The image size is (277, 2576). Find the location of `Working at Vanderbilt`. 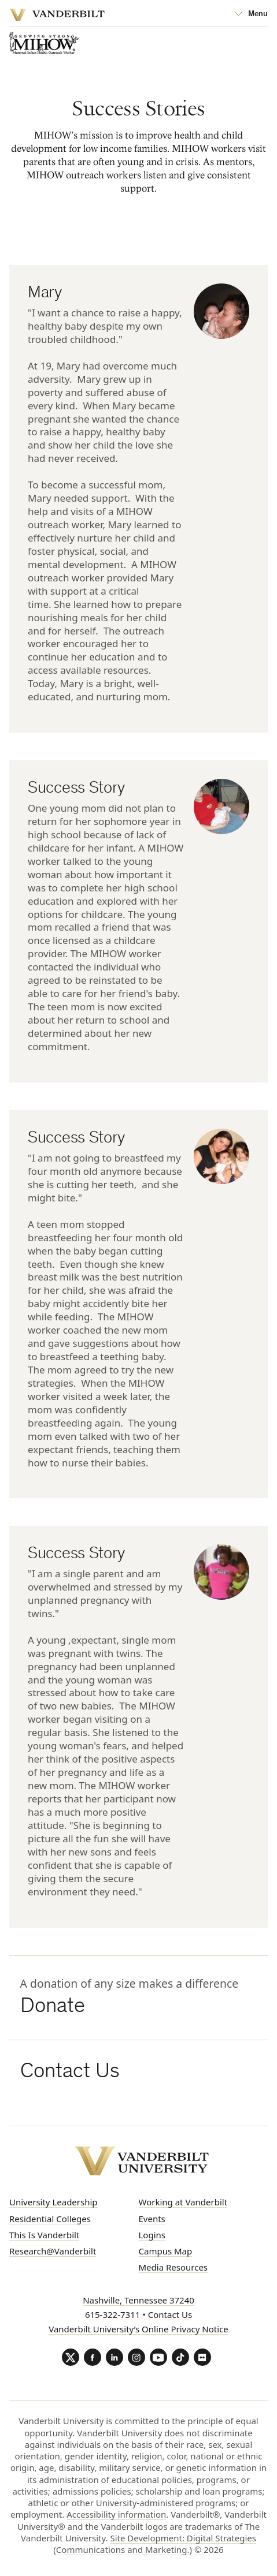

Working at Vanderbilt is located at coordinates (183, 2202).